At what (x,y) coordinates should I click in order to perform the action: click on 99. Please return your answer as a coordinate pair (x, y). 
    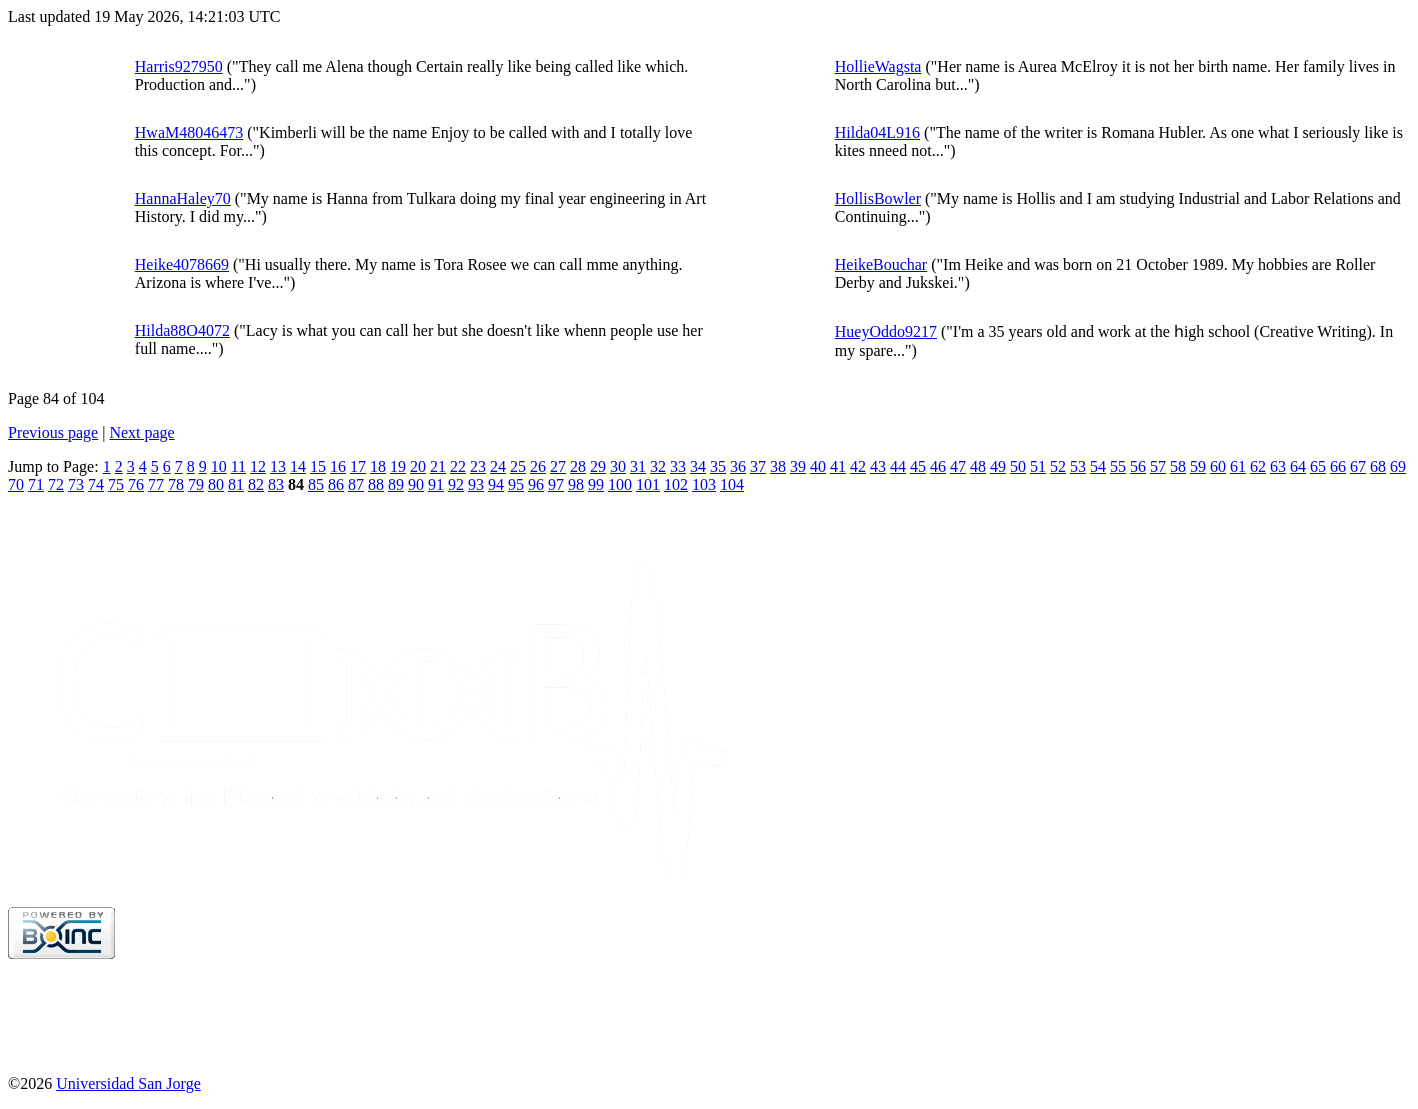
    Looking at the image, I should click on (596, 484).